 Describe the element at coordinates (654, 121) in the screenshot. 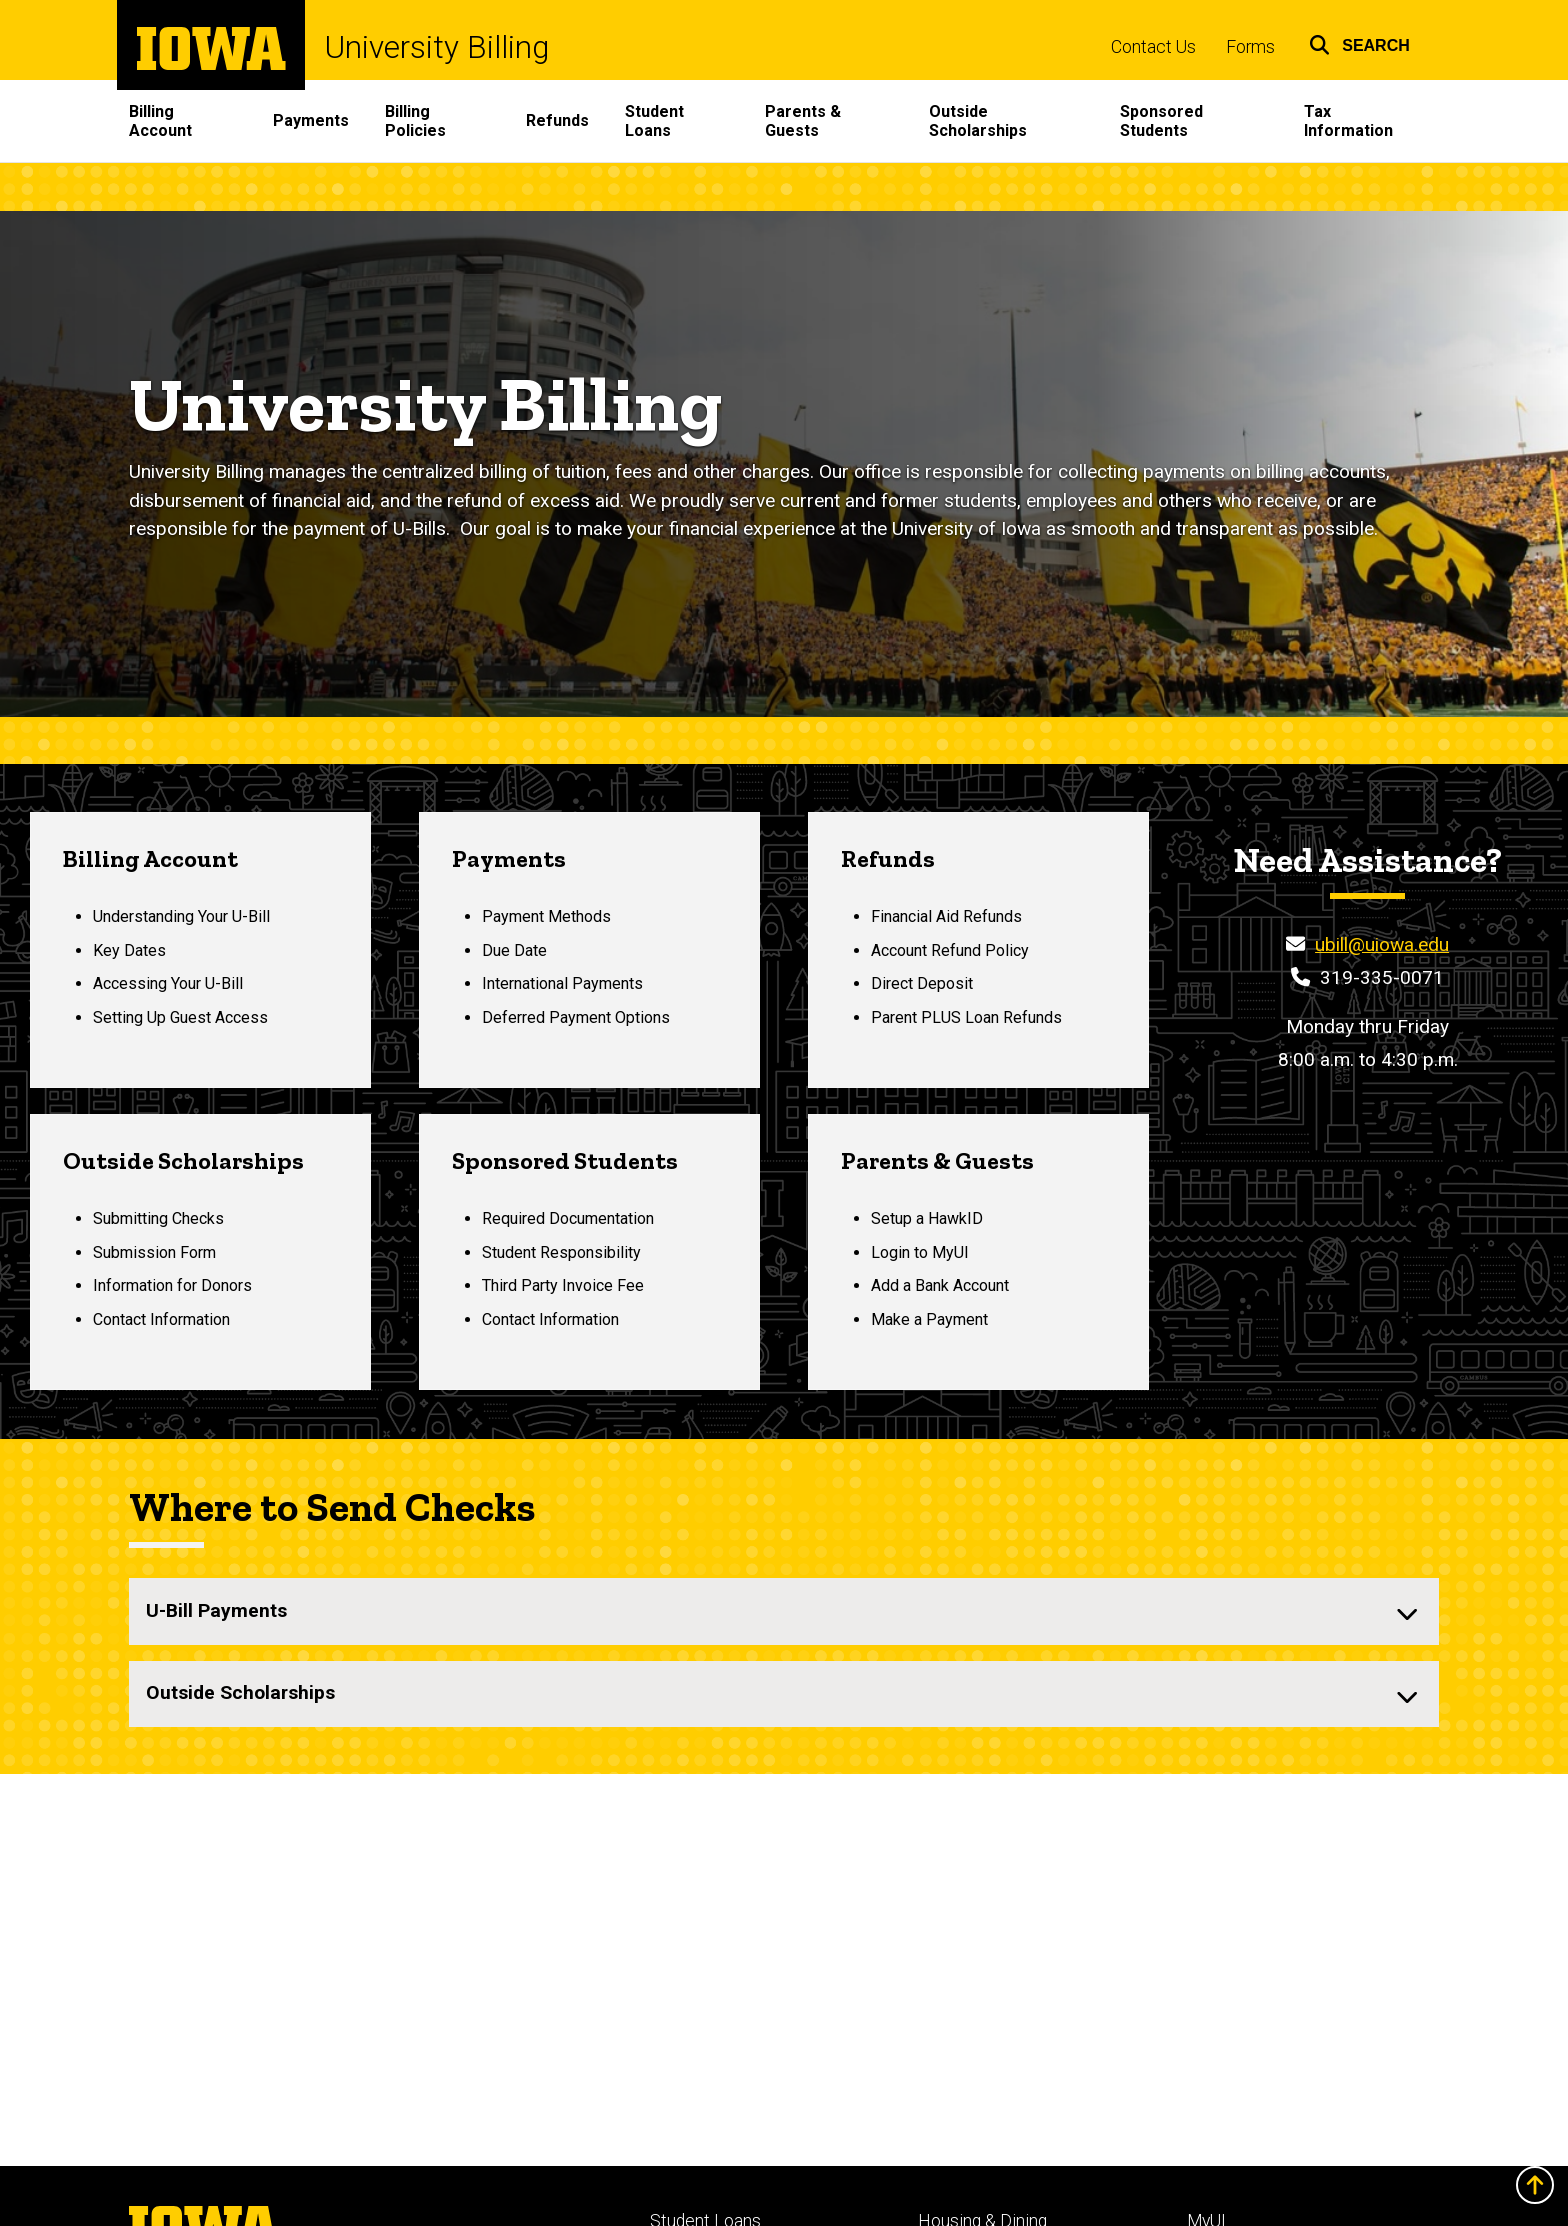

I see `Student Loans [menuitem]` at that location.